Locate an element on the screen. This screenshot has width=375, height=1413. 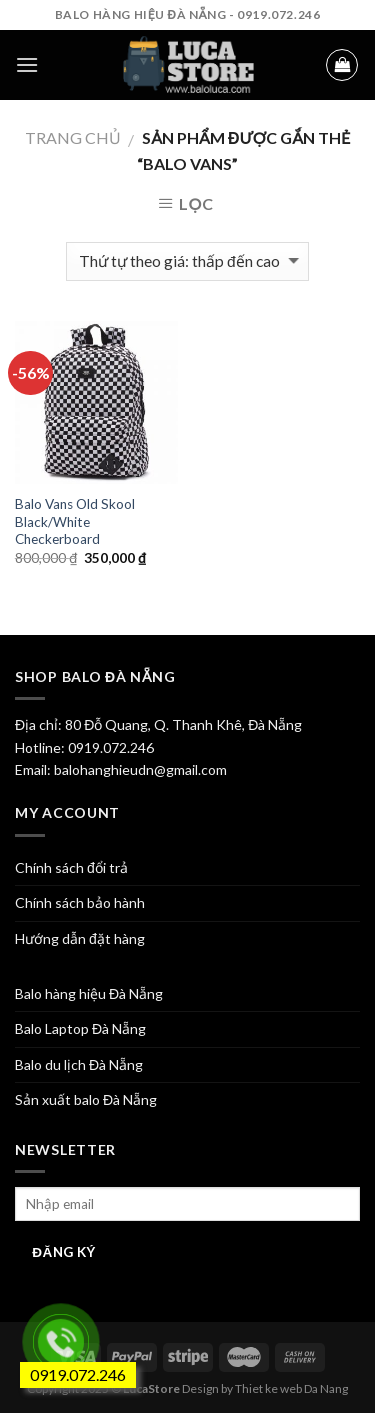
balohanghieudn@gmail.com is located at coordinates (139, 769).